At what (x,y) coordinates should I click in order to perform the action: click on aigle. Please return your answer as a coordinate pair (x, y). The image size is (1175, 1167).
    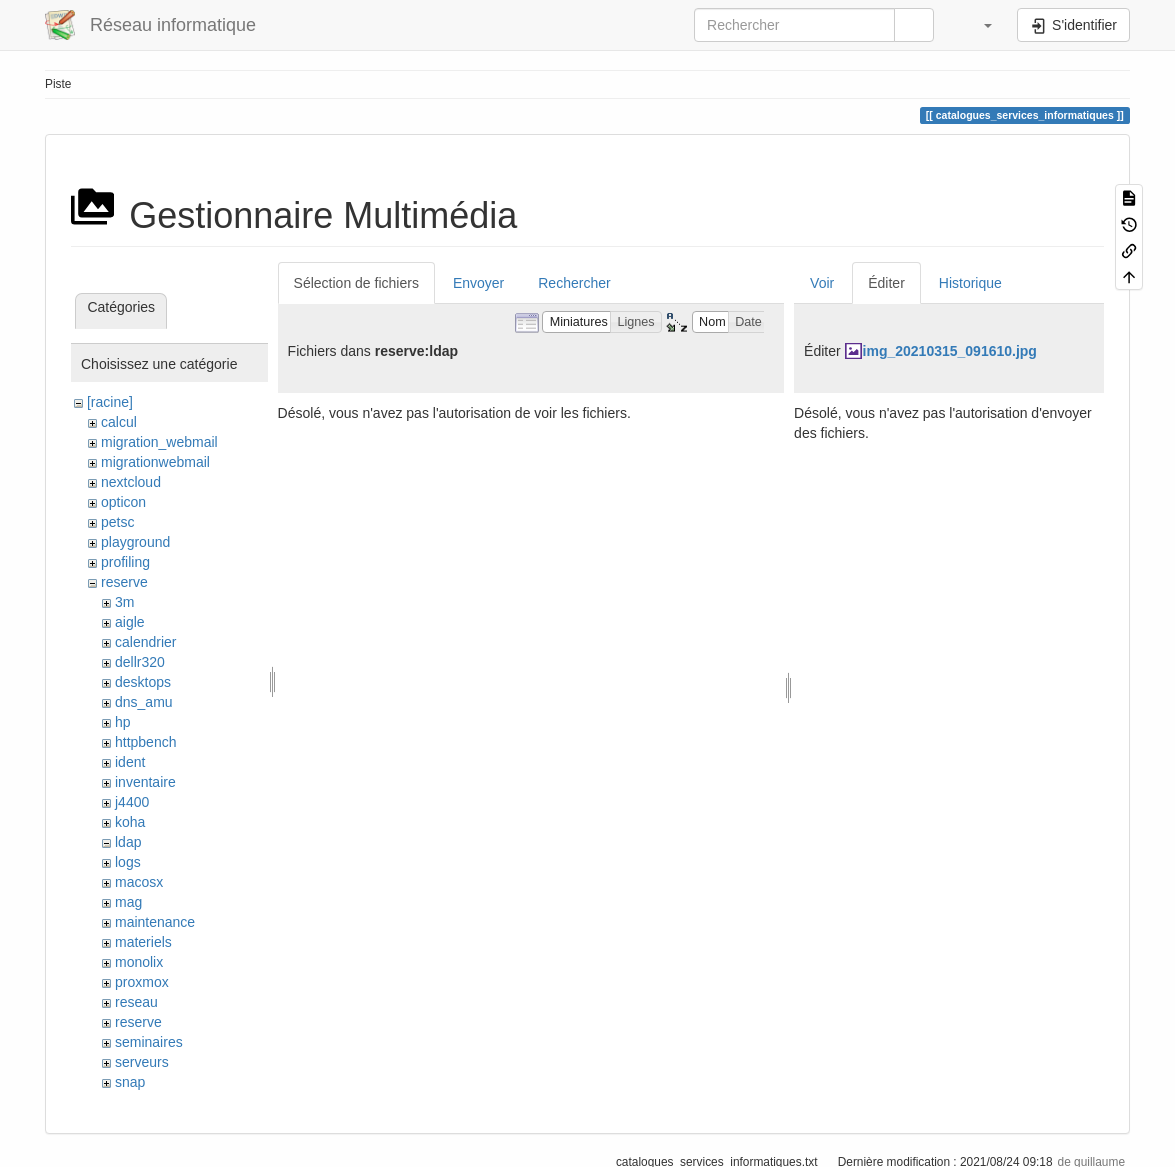
    Looking at the image, I should click on (130, 622).